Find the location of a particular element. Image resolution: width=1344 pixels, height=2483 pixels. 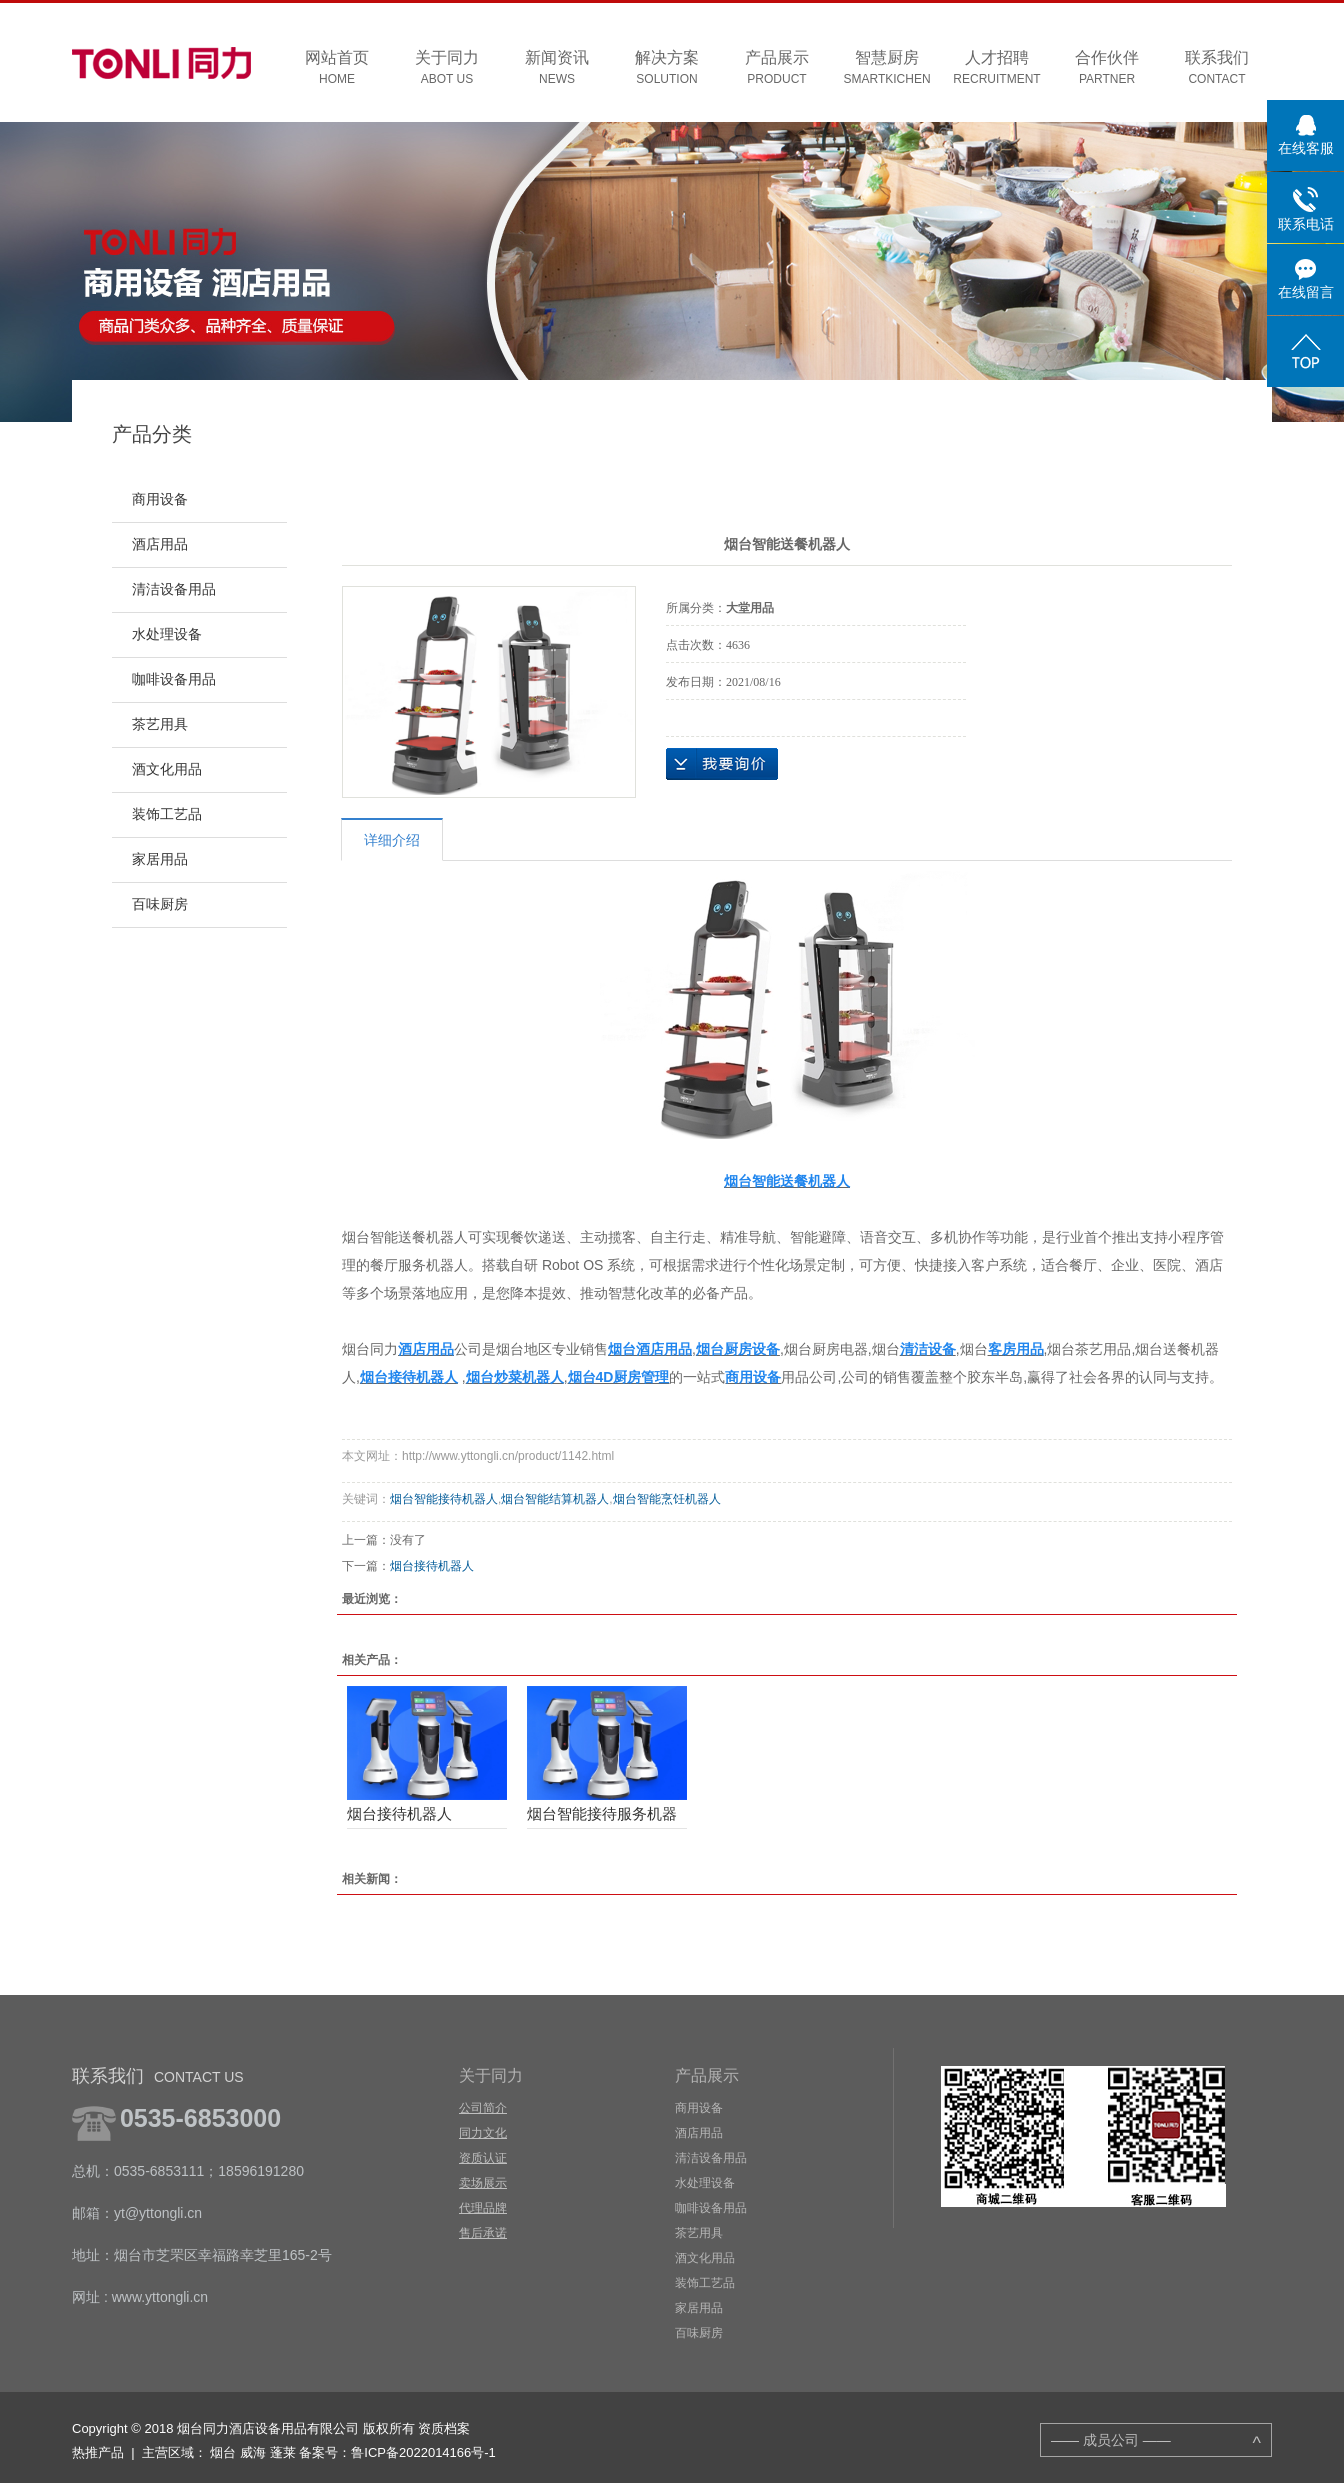

威海 is located at coordinates (253, 2452).